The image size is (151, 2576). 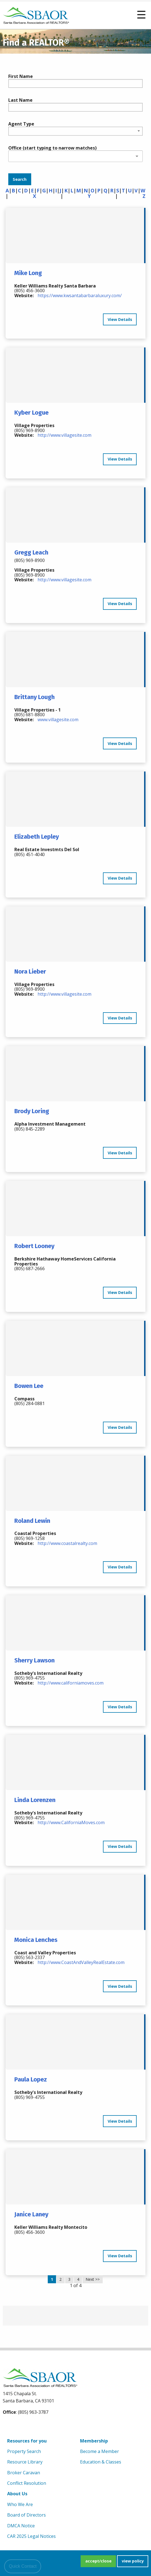 I want to click on Brody Loring, so click(x=31, y=1111).